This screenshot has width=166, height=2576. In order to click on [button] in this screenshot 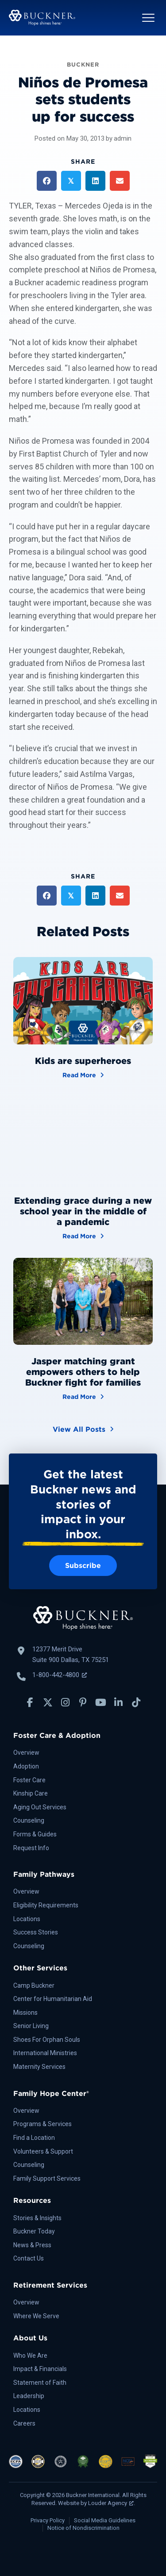, I will do `click(148, 18)`.